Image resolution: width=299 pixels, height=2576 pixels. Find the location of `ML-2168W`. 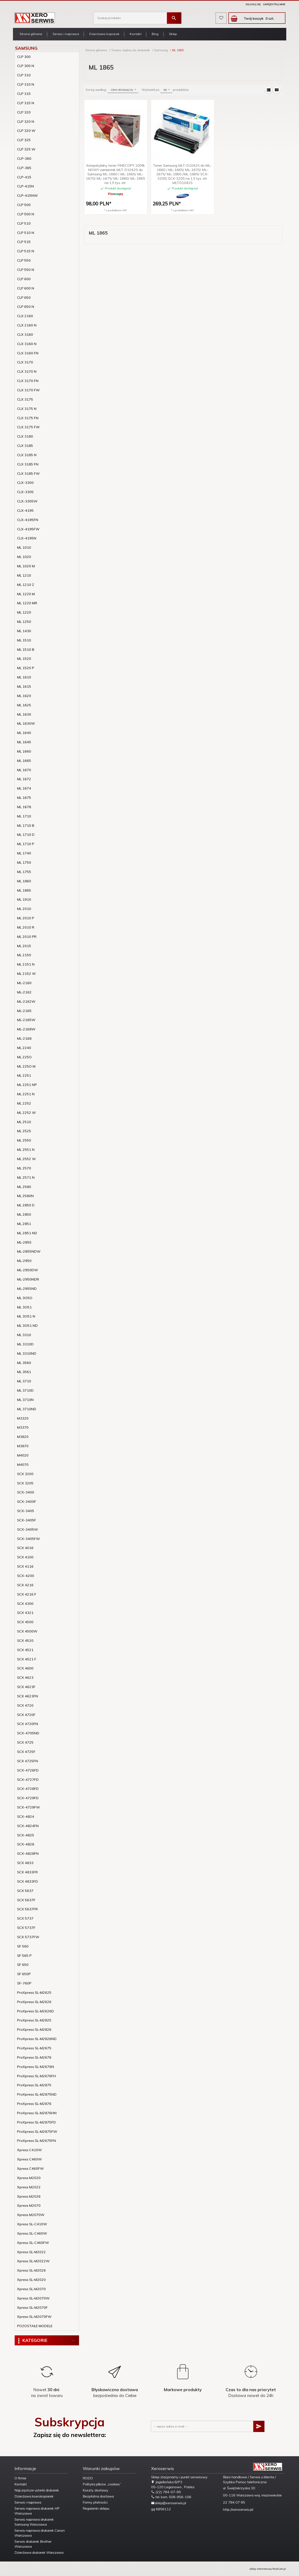

ML-2168W is located at coordinates (26, 1029).